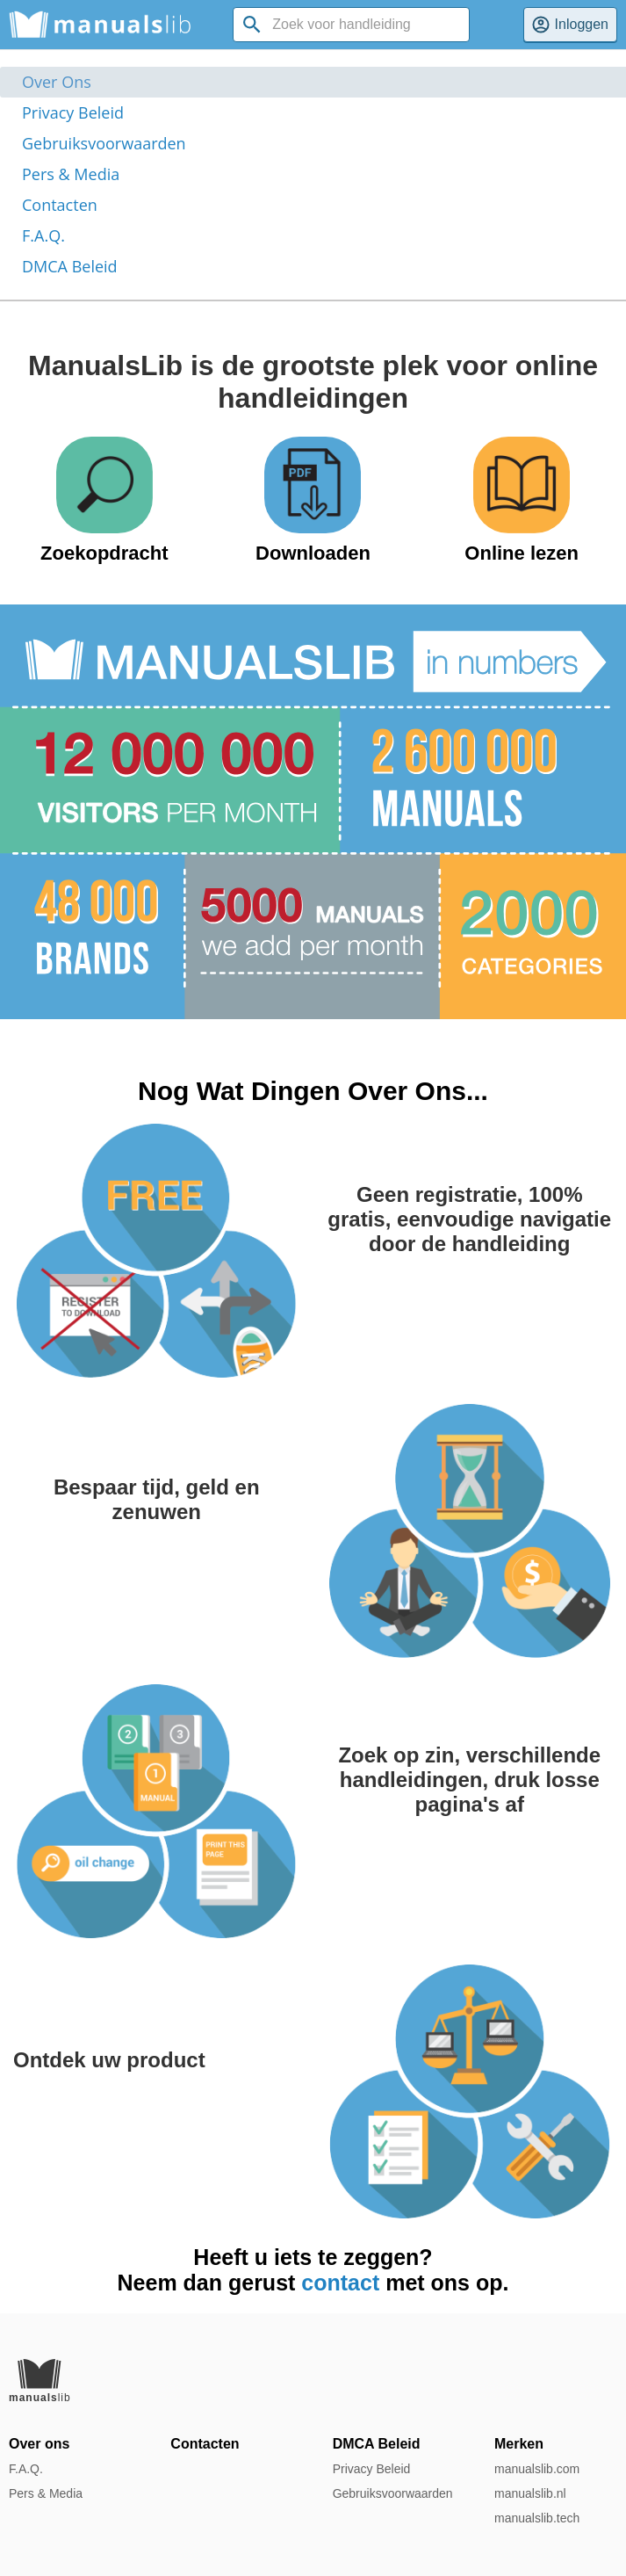 Image resolution: width=626 pixels, height=2576 pixels. I want to click on Contacten, so click(59, 204).